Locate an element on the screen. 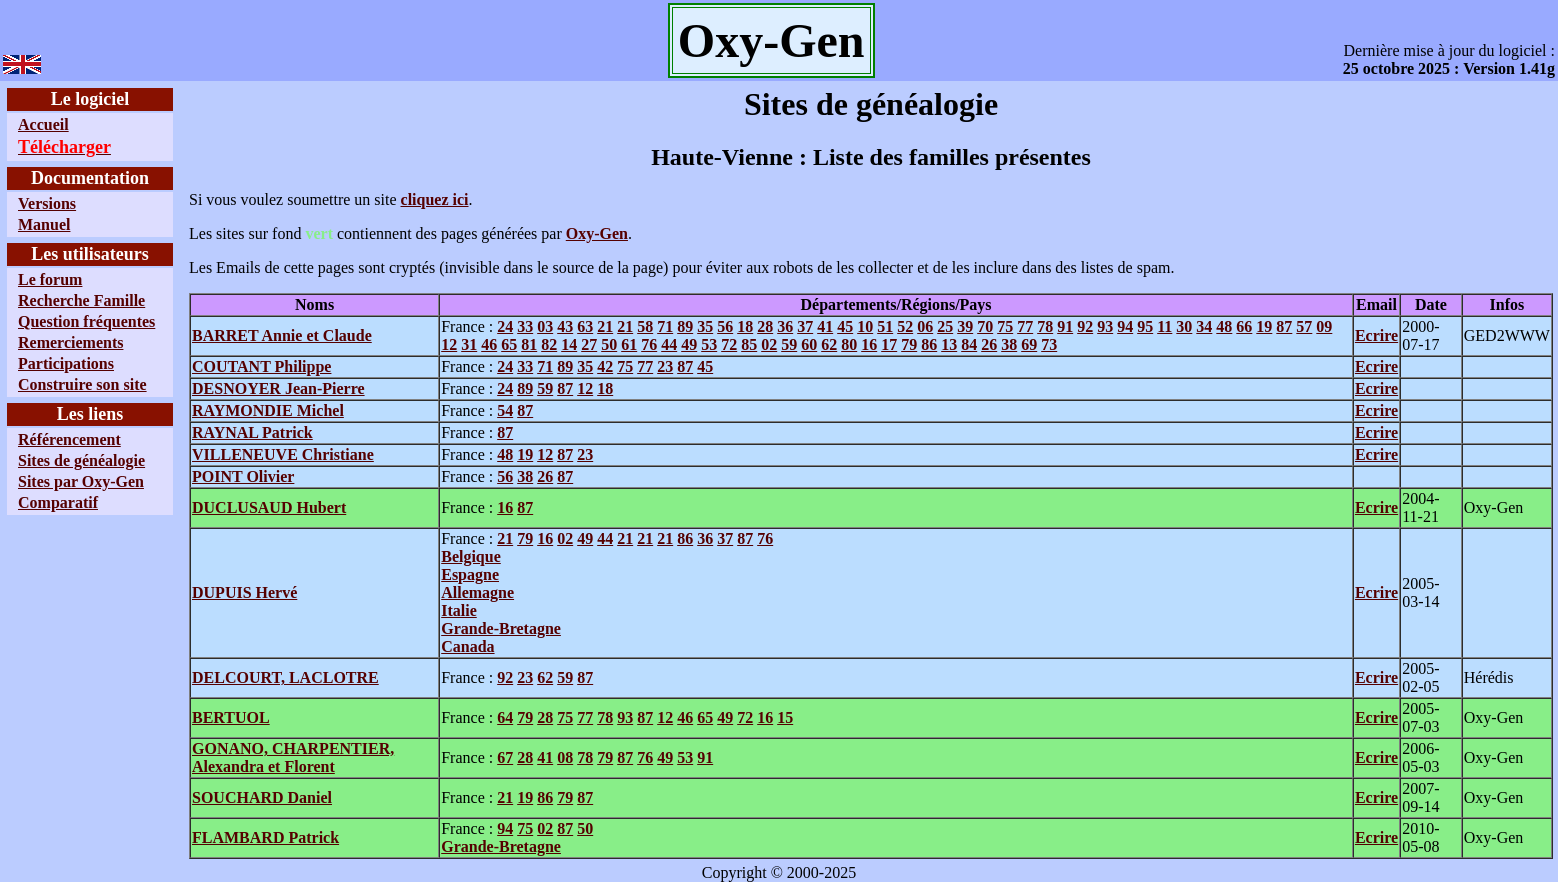  91 is located at coordinates (1065, 326).